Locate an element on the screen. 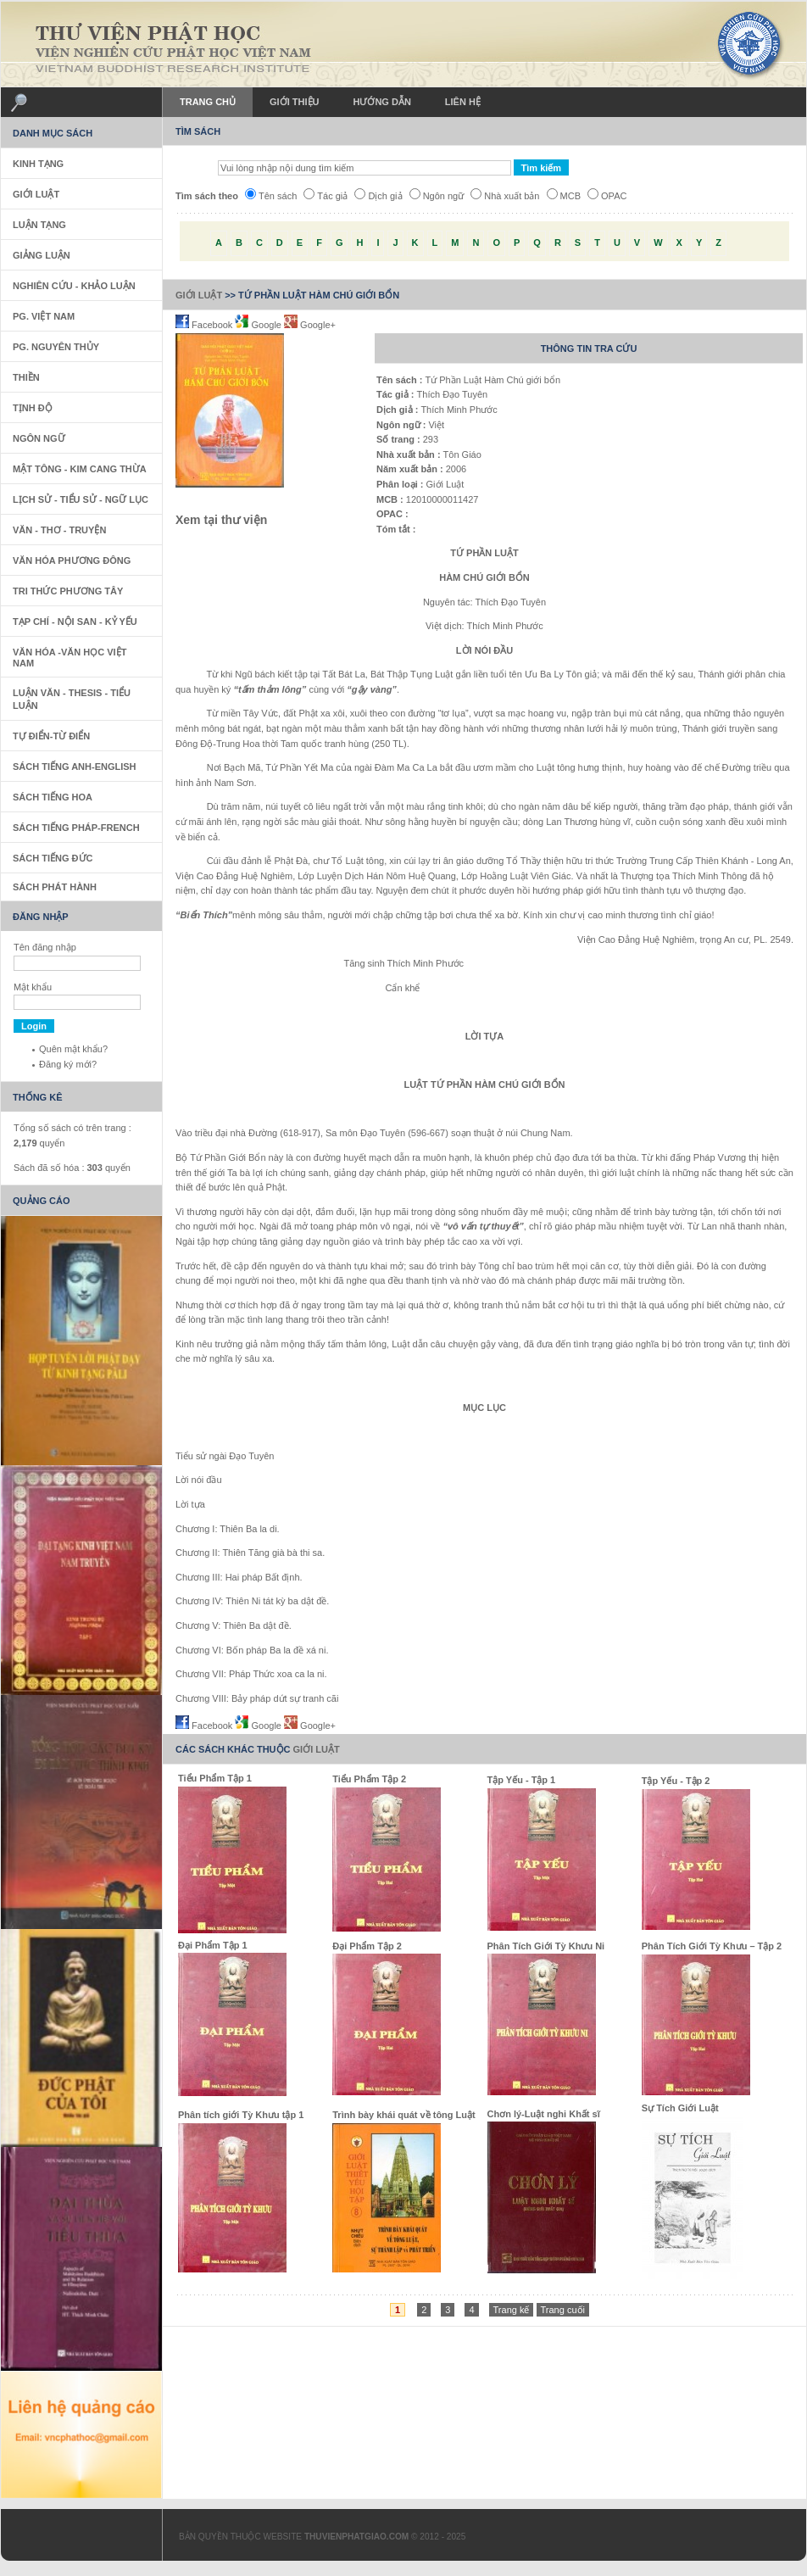  Đăng ký mới? is located at coordinates (68, 1064).